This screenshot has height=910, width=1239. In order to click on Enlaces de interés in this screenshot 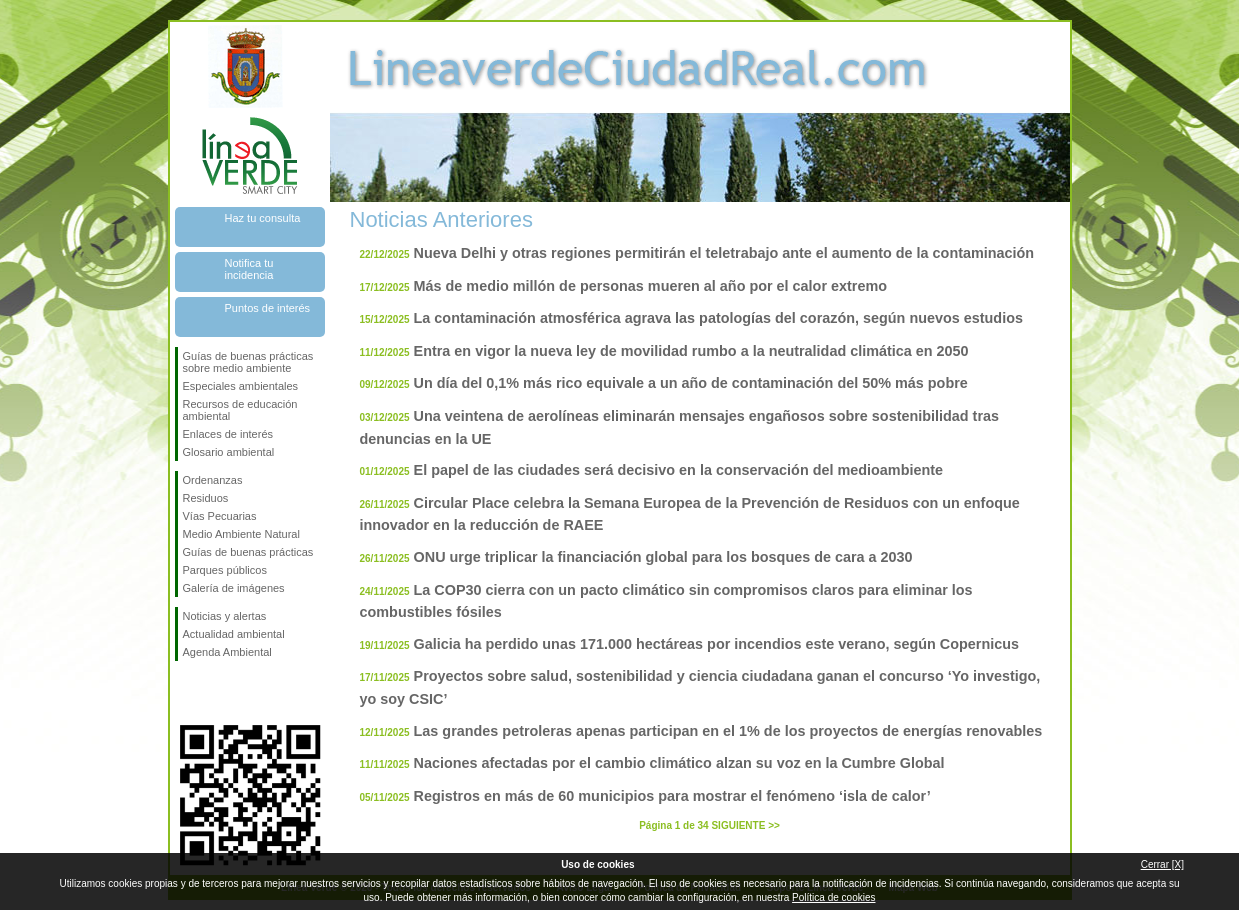, I will do `click(228, 434)`.